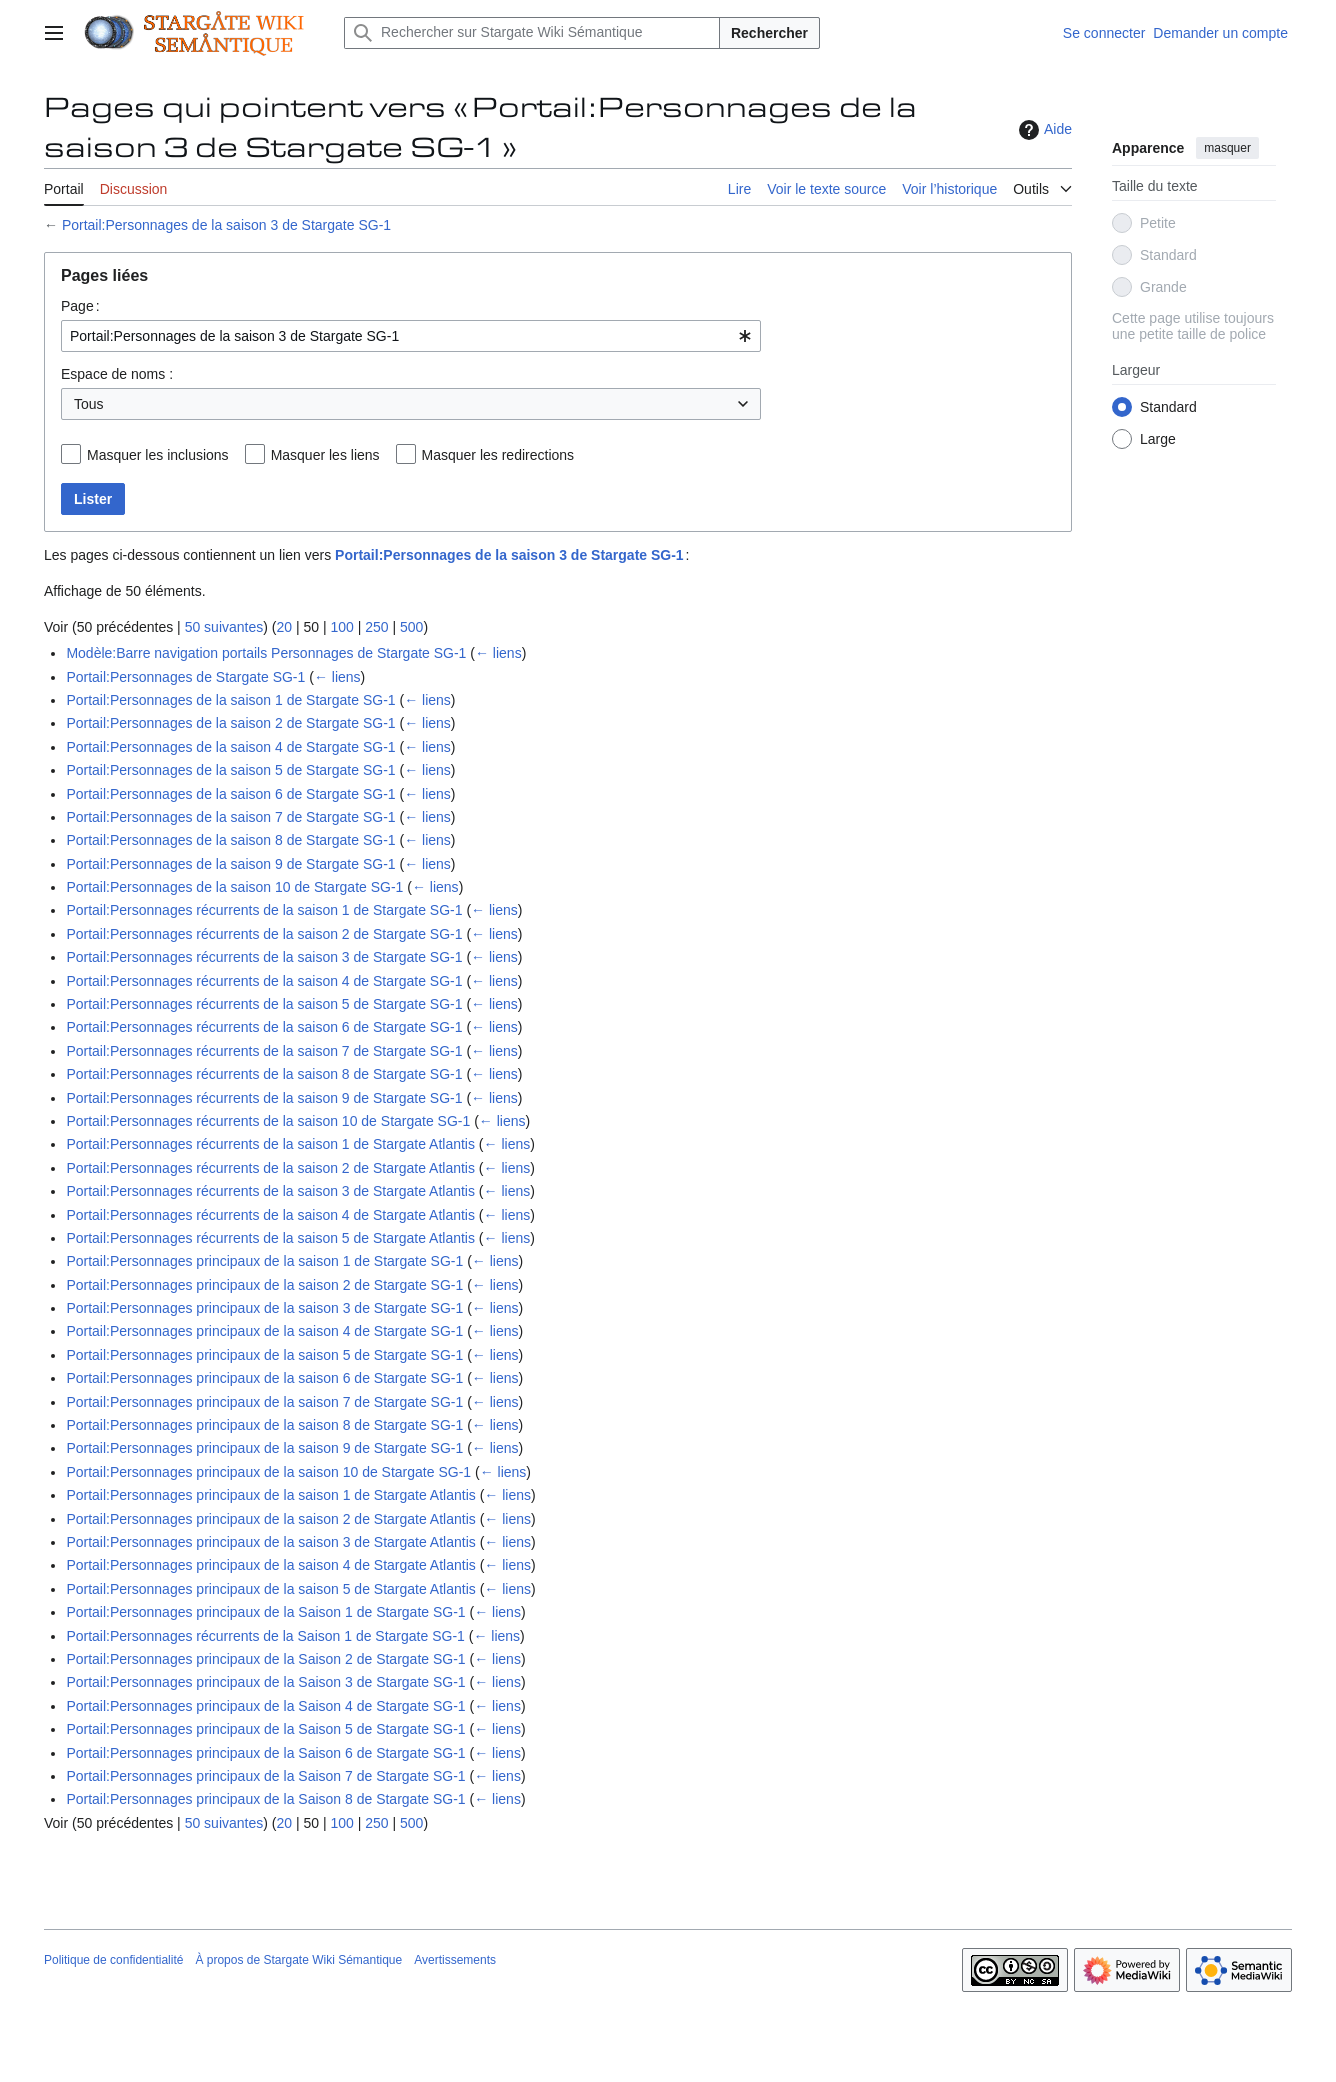 Image resolution: width=1336 pixels, height=2082 pixels. I want to click on Portail:Personnages de Stargate SG-1, so click(185, 677).